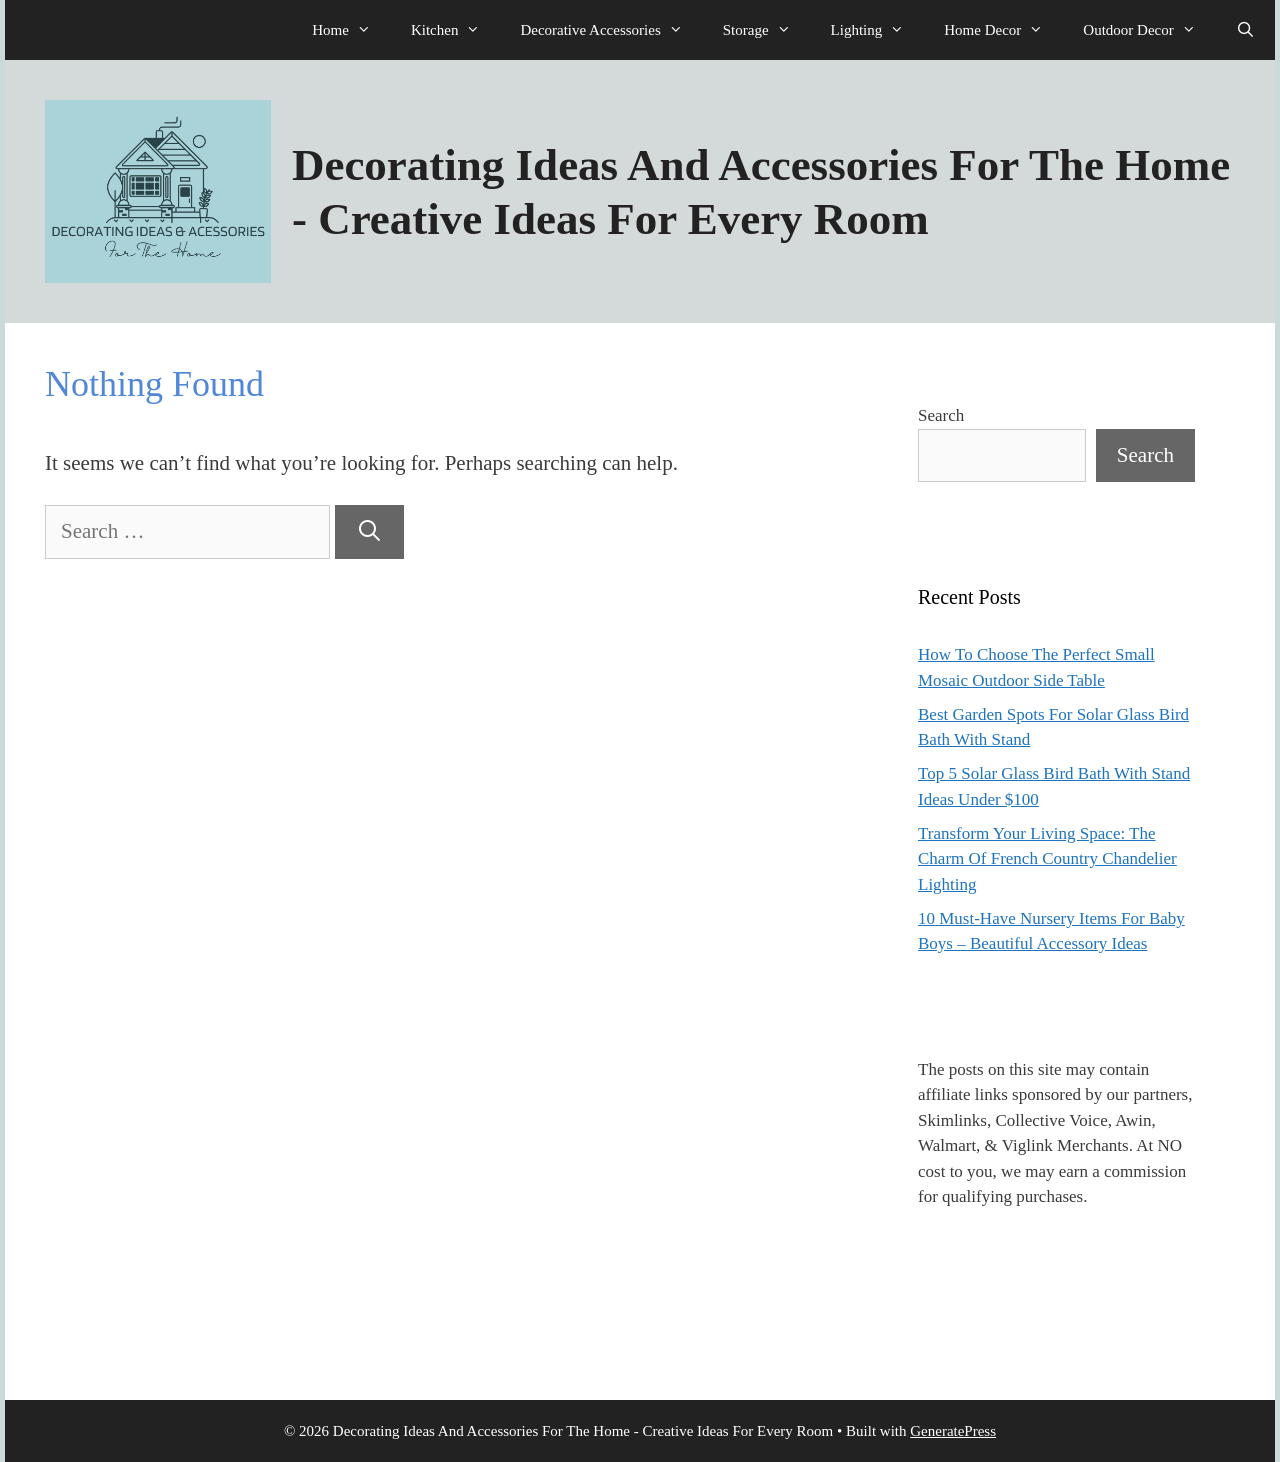 The width and height of the screenshot is (1280, 1462). What do you see at coordinates (1047, 859) in the screenshot?
I see `Transform Your Living Space: The Charm Of French Country Chandelier Lighting` at bounding box center [1047, 859].